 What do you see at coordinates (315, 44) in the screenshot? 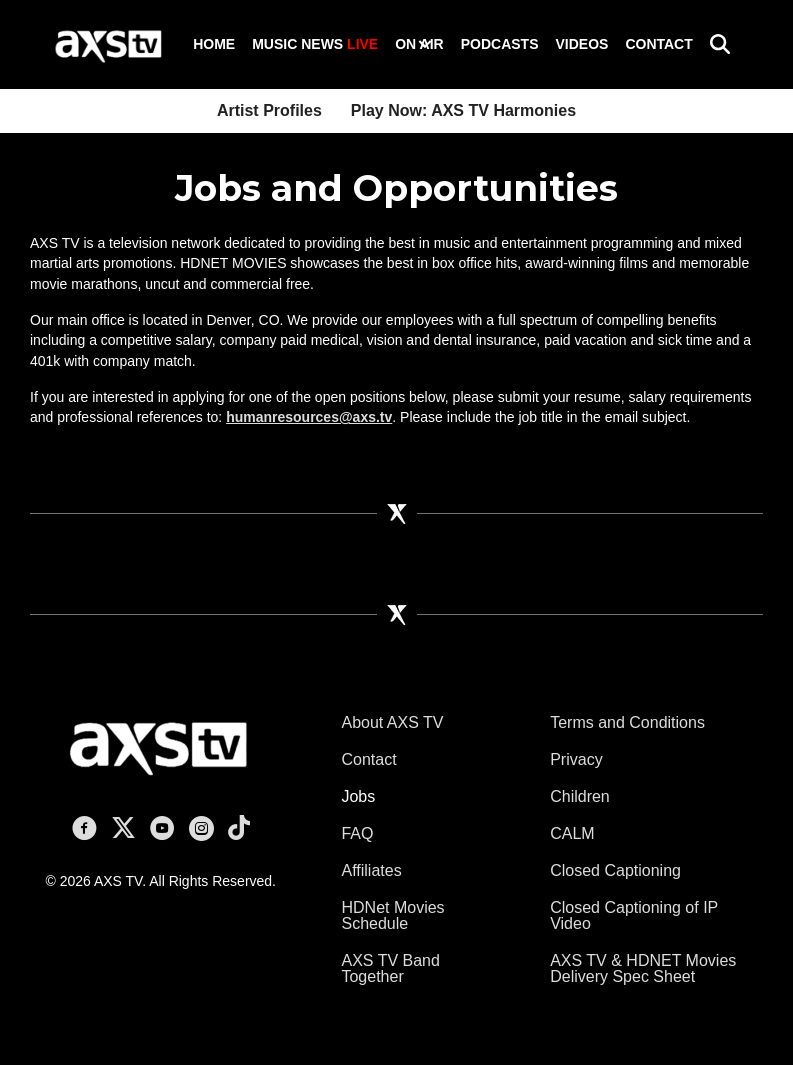
I see `Music News` at bounding box center [315, 44].